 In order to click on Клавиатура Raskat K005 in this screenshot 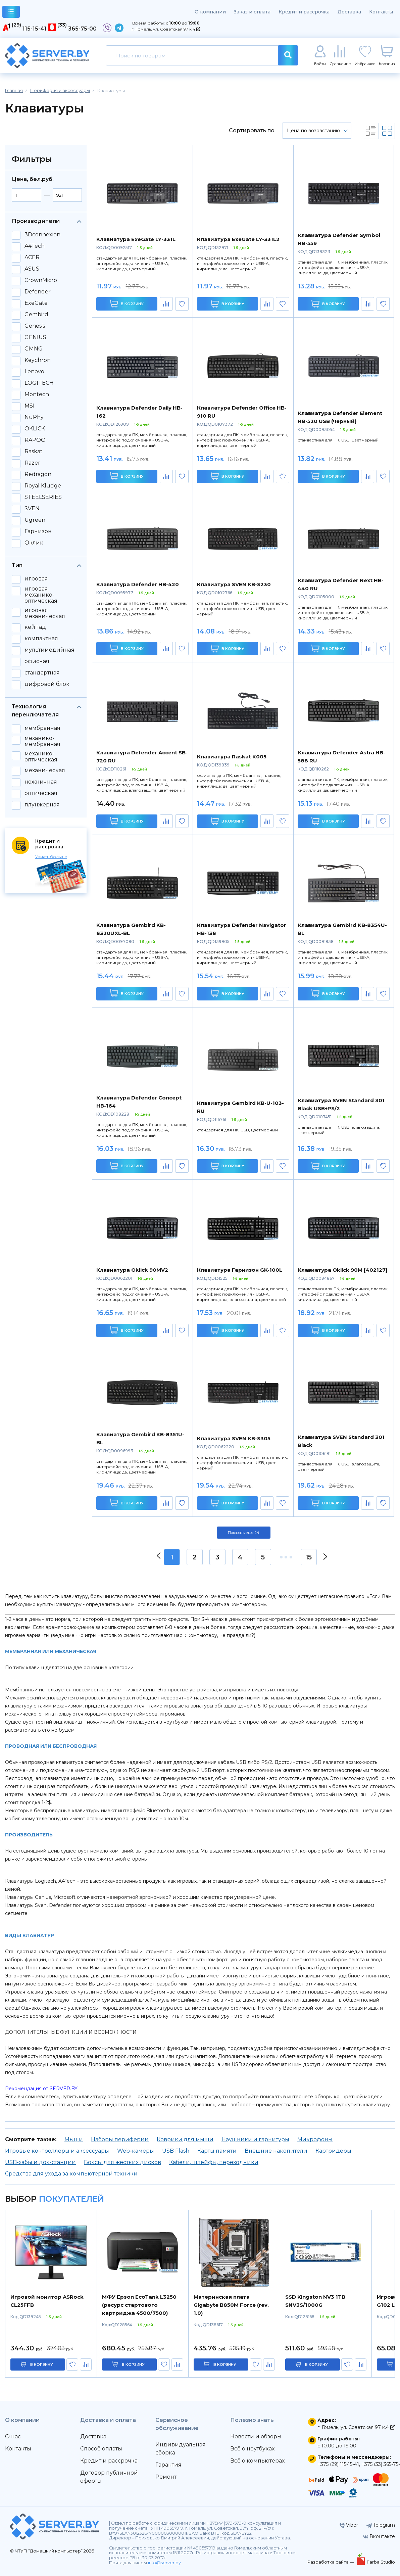, I will do `click(231, 756)`.